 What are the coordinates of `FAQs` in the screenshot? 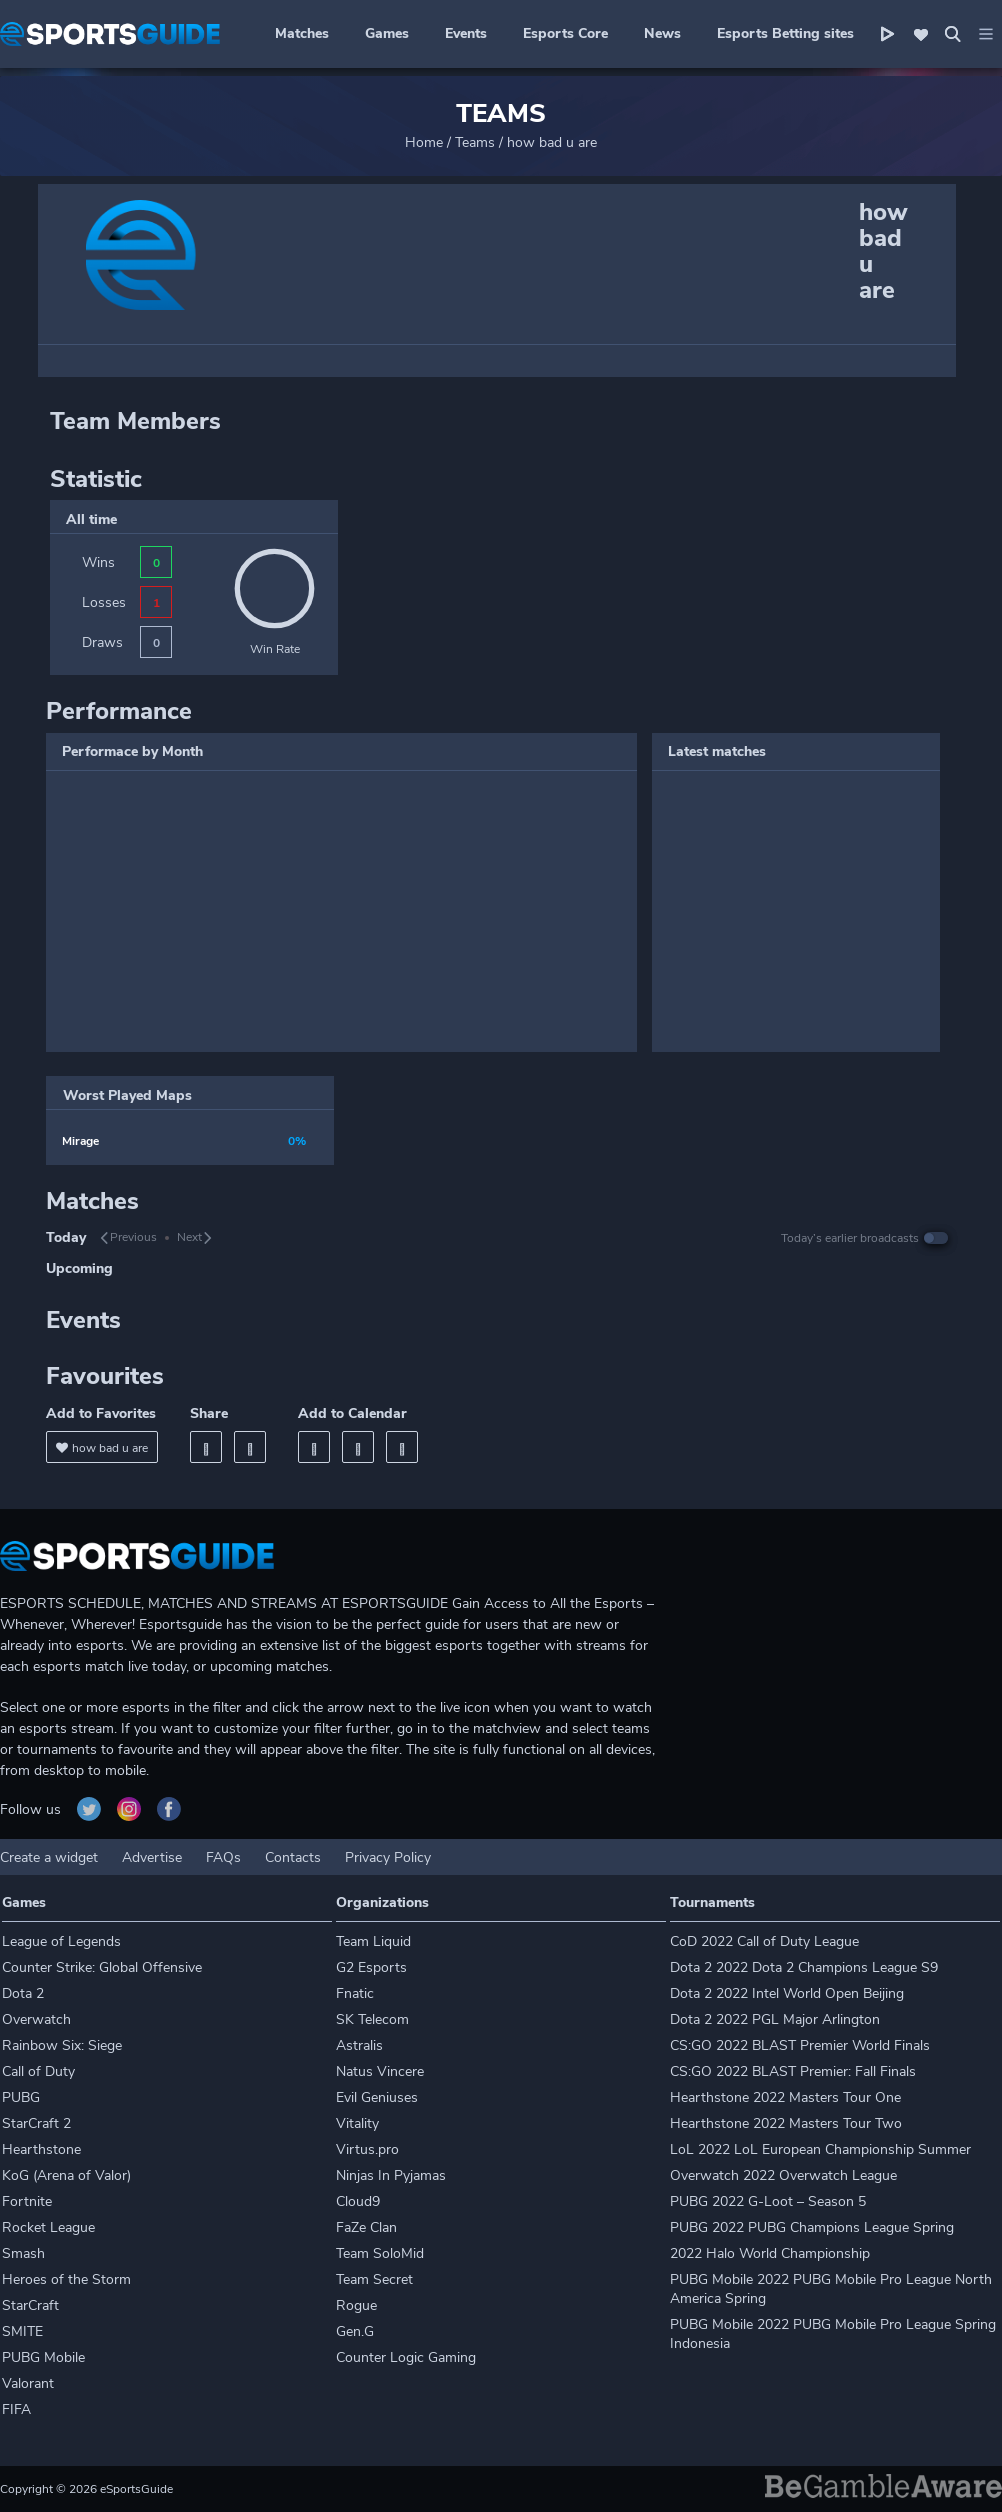 It's located at (223, 1857).